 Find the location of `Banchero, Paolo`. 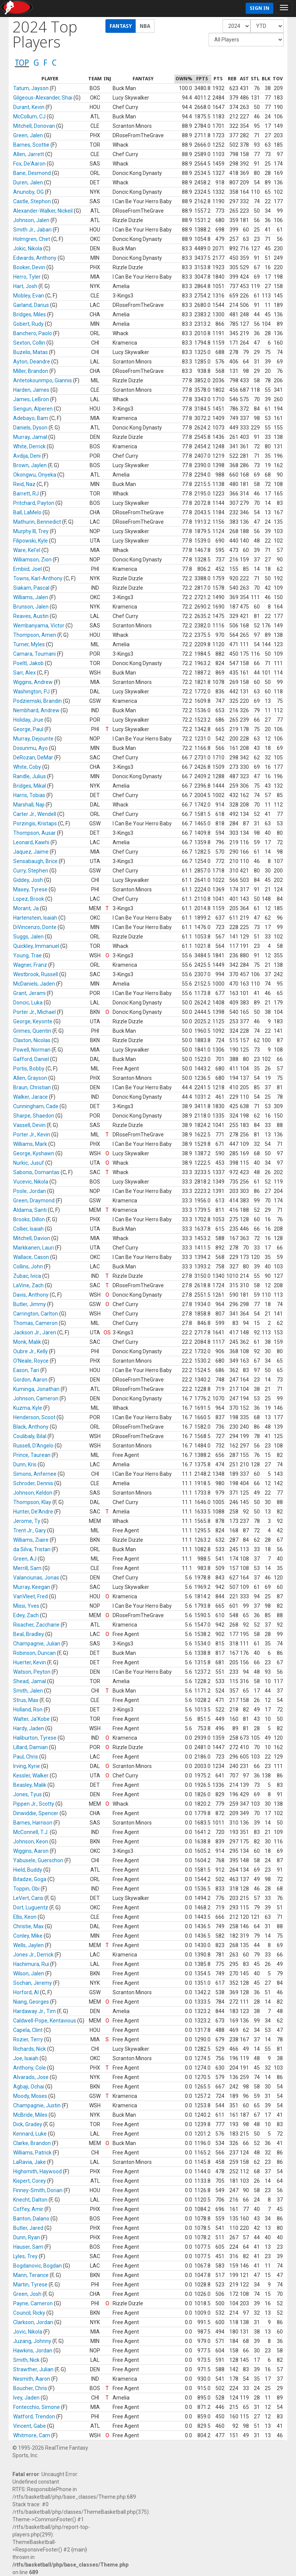

Banchero, Paolo is located at coordinates (32, 333).